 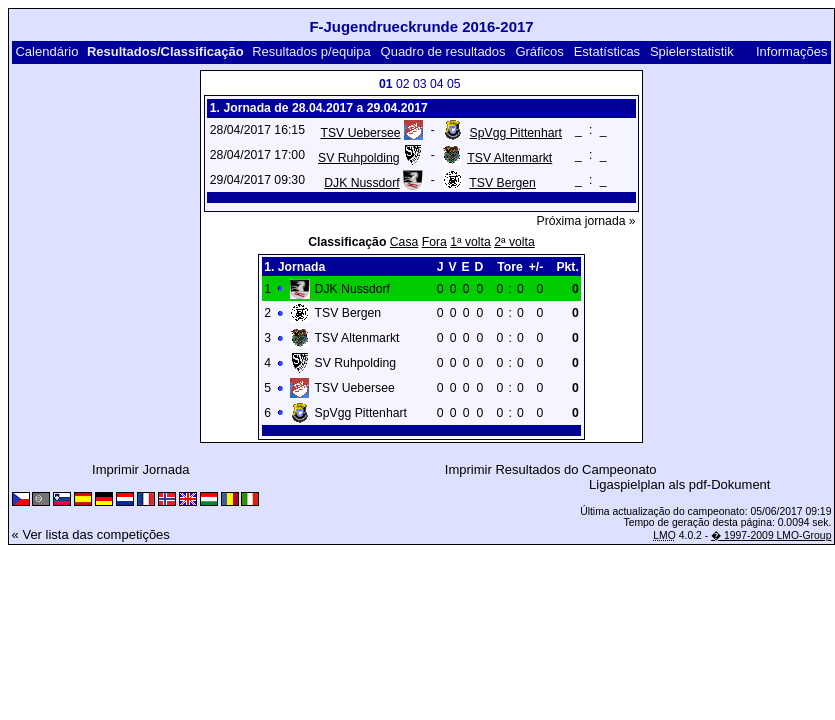 What do you see at coordinates (443, 51) in the screenshot?
I see `Quadro de resultados` at bounding box center [443, 51].